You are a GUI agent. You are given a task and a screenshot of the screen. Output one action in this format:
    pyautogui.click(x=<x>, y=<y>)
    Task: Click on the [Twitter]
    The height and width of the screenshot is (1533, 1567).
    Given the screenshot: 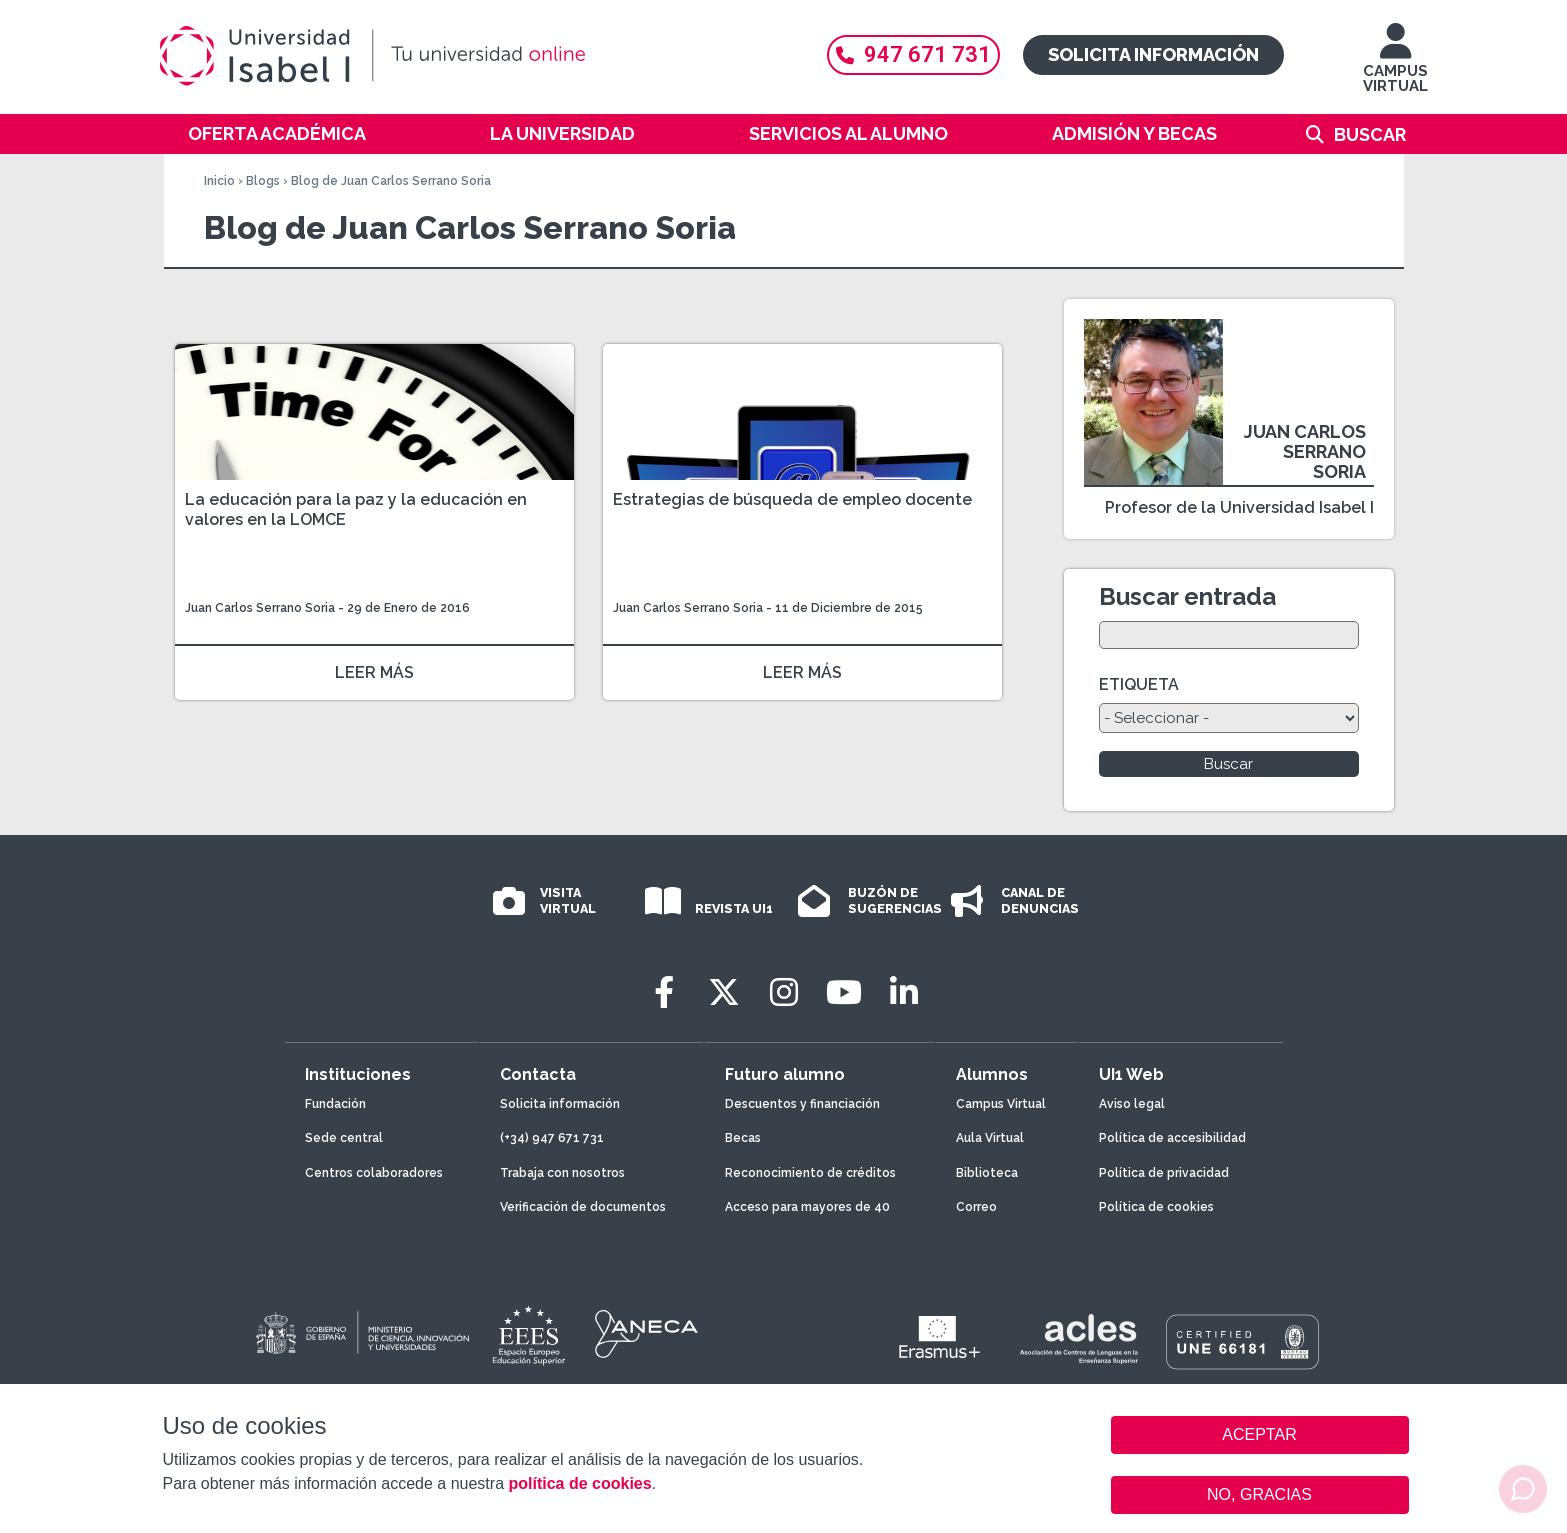 What is the action you would take?
    pyautogui.click(x=724, y=992)
    